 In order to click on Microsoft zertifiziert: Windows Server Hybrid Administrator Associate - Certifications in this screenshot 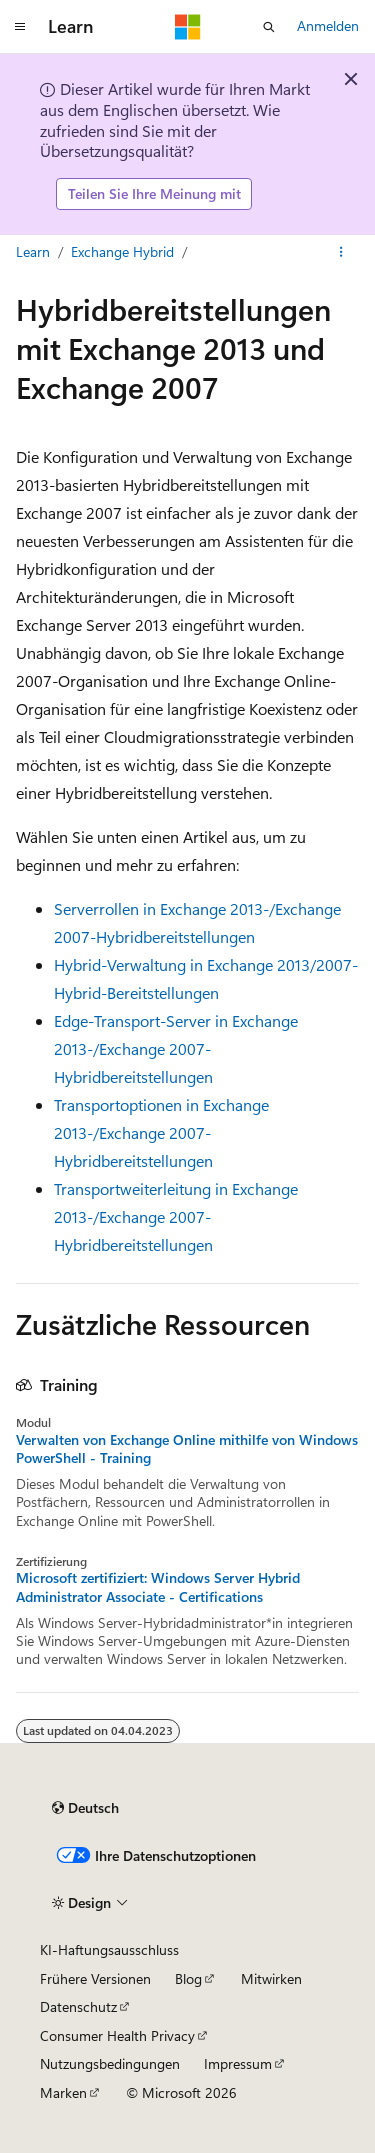, I will do `click(158, 1587)`.